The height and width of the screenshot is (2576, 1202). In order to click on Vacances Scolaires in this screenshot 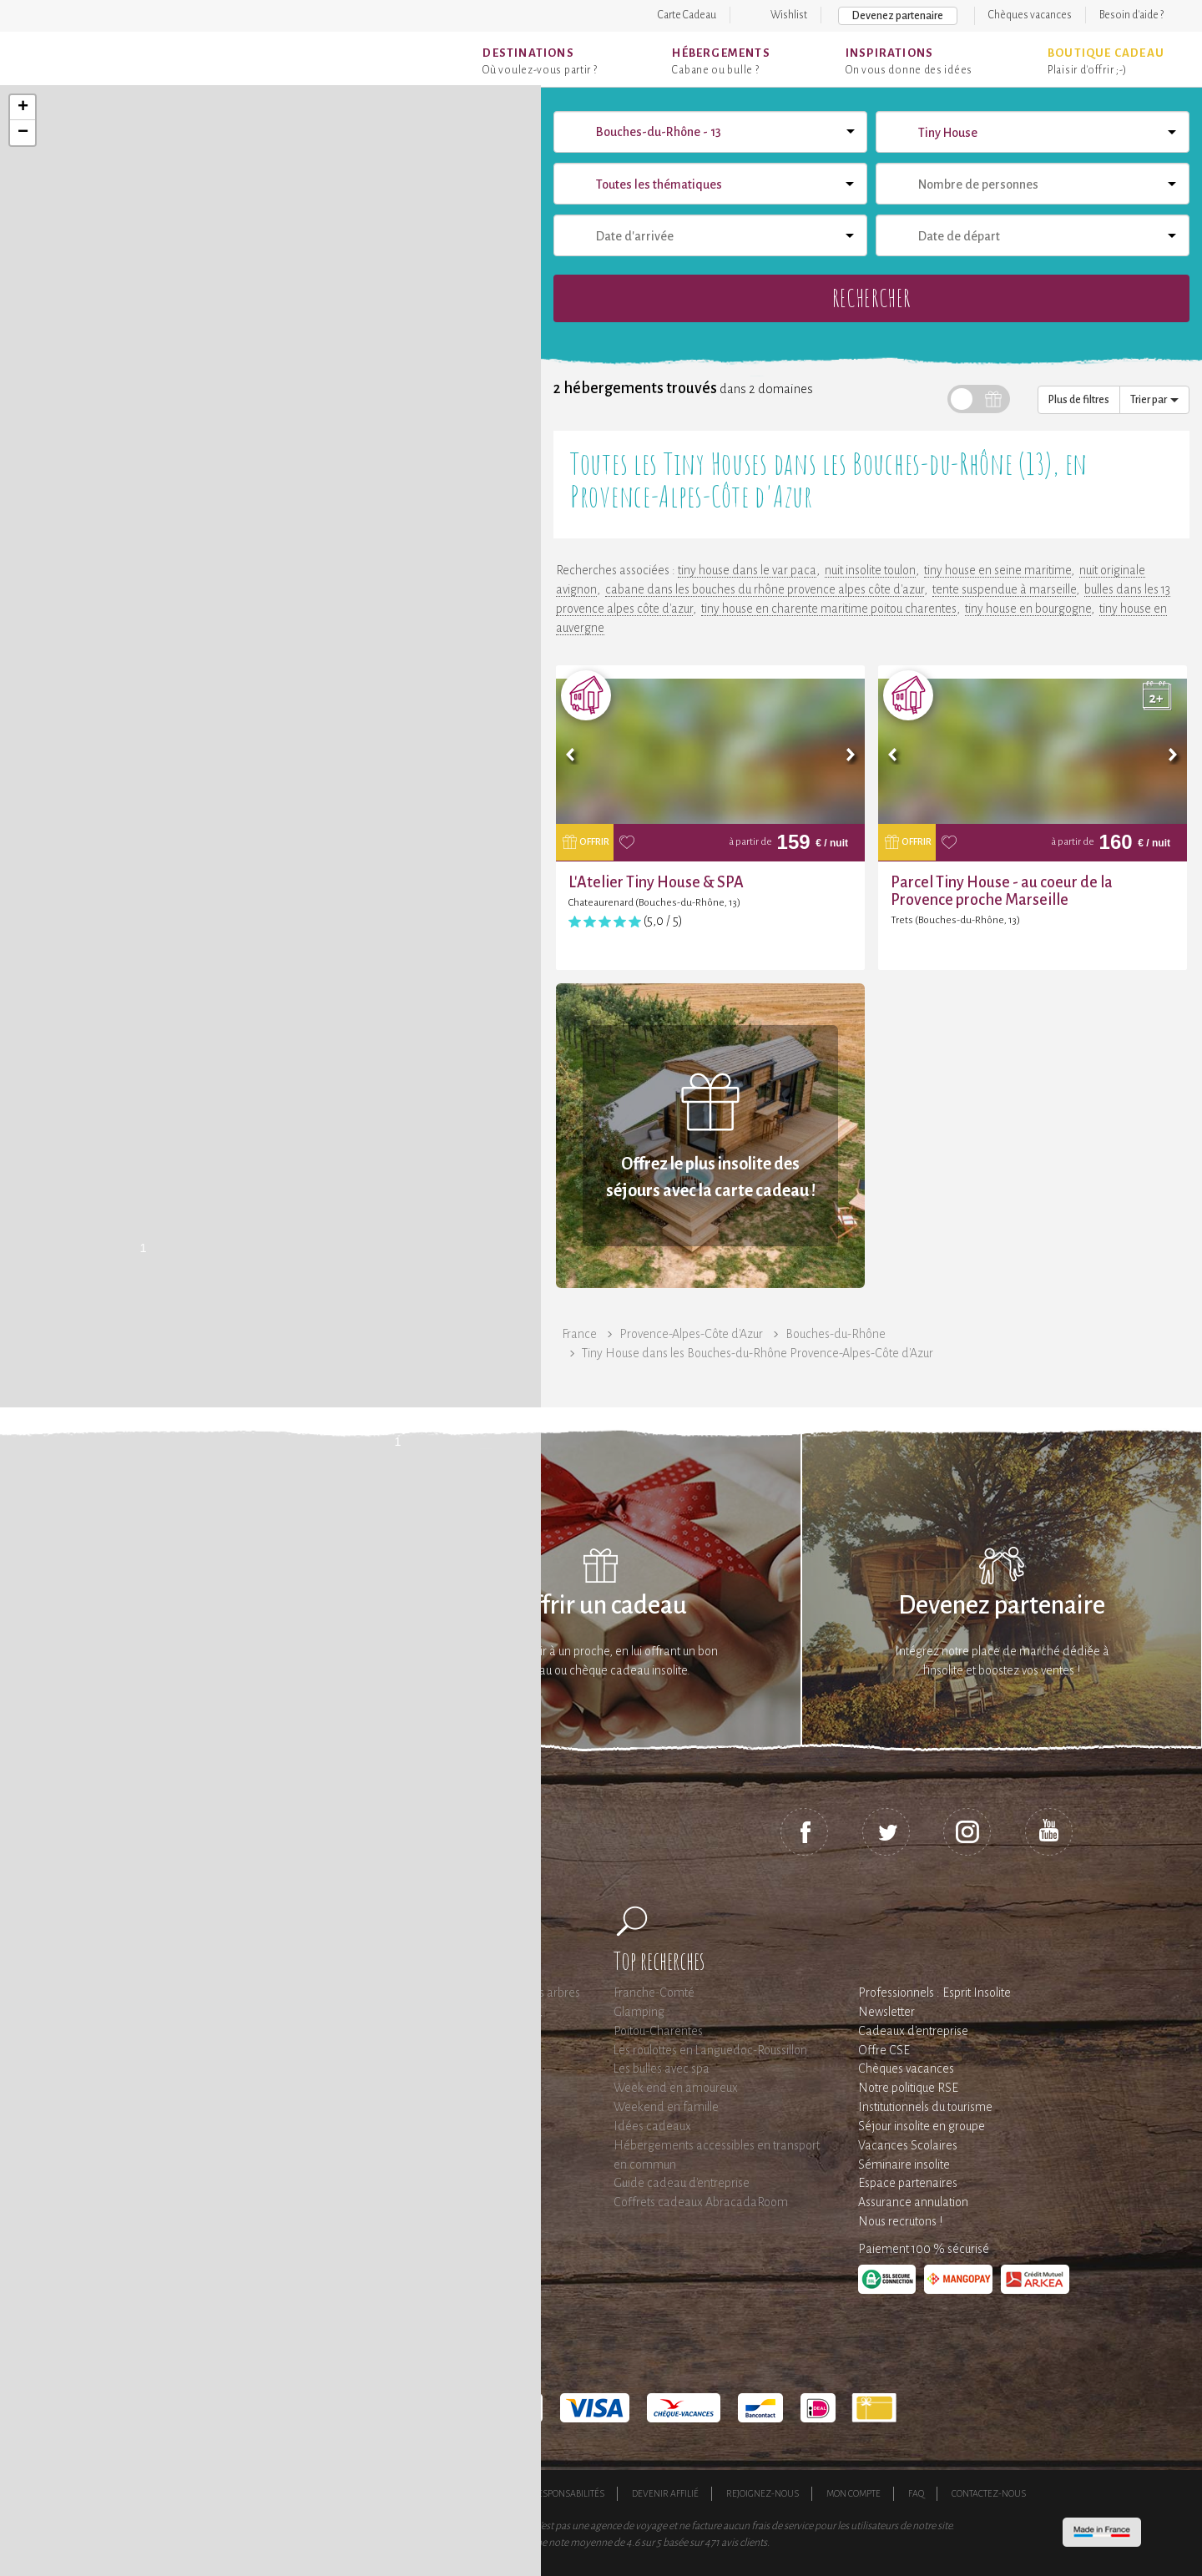, I will do `click(907, 2145)`.